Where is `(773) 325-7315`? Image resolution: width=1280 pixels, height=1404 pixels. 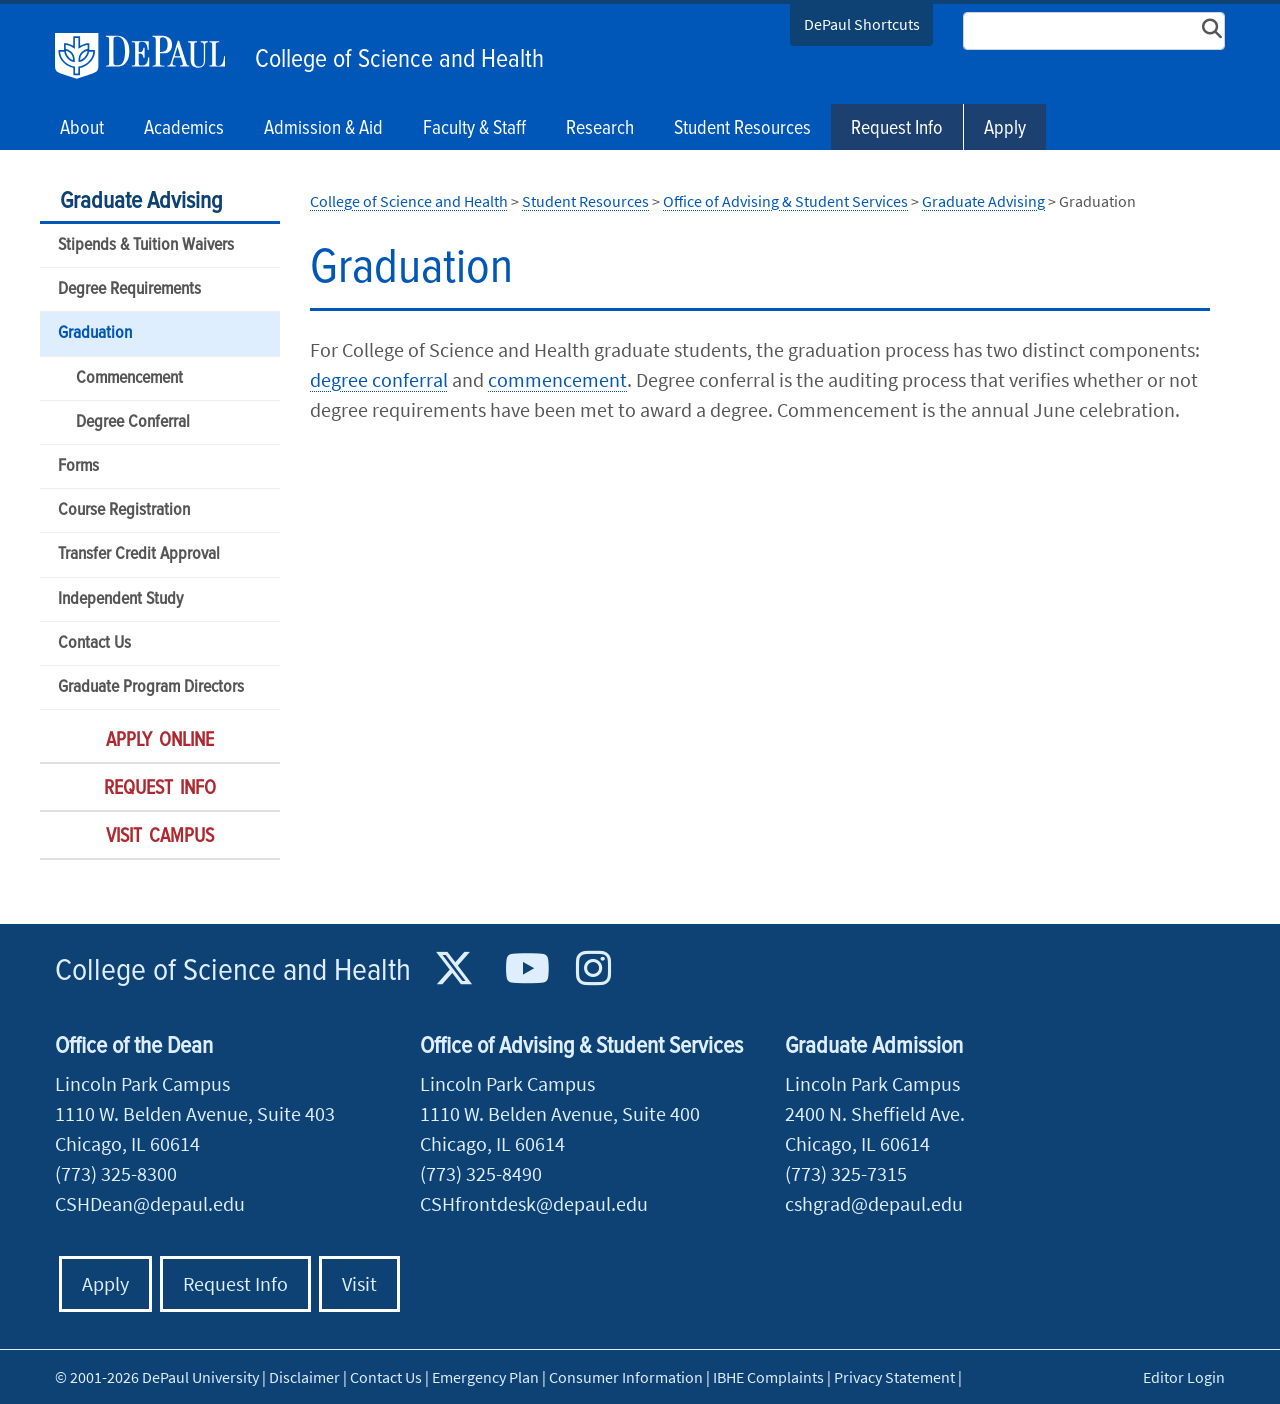
(773) 325-7315 is located at coordinates (846, 1173).